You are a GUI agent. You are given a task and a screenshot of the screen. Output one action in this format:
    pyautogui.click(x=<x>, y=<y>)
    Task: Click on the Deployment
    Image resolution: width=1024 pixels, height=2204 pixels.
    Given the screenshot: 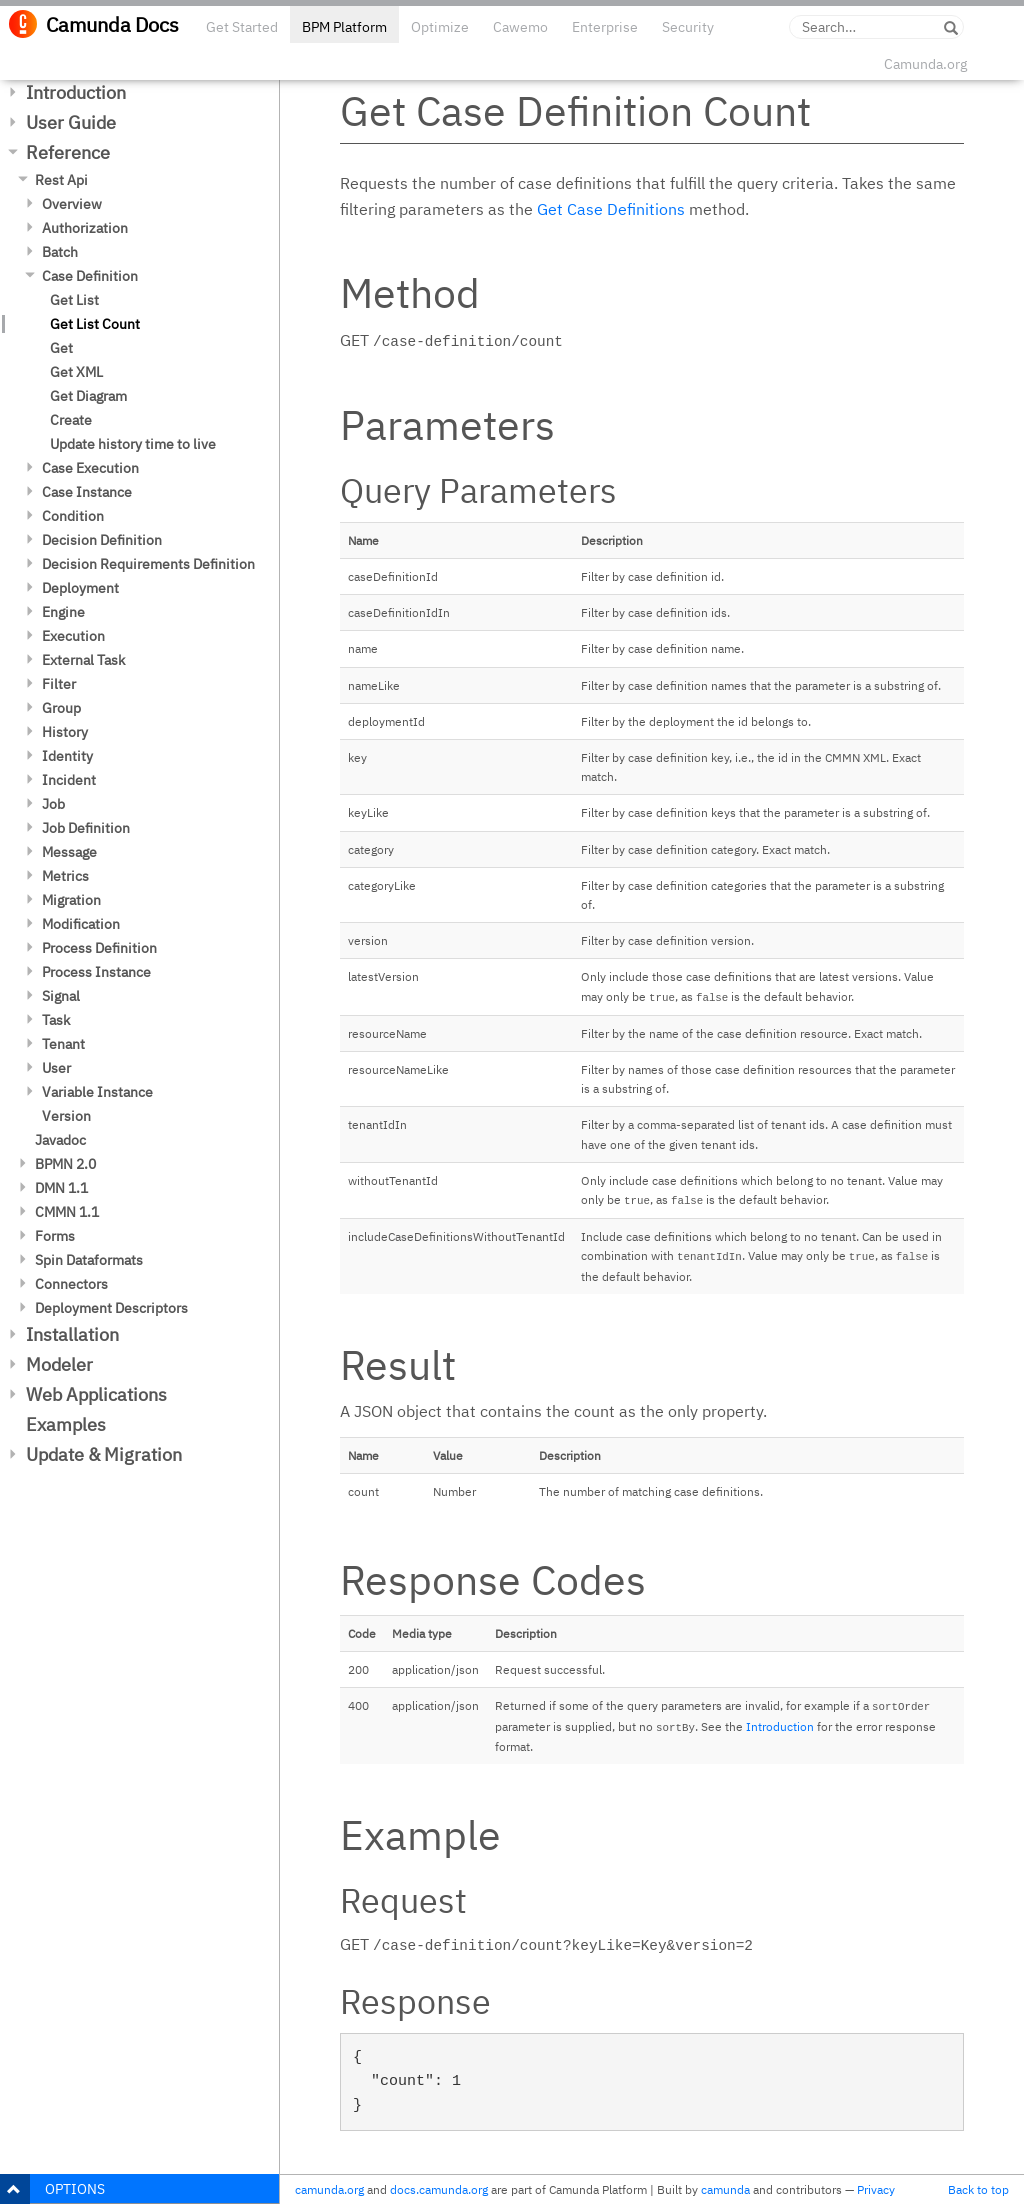 What is the action you would take?
    pyautogui.click(x=80, y=588)
    